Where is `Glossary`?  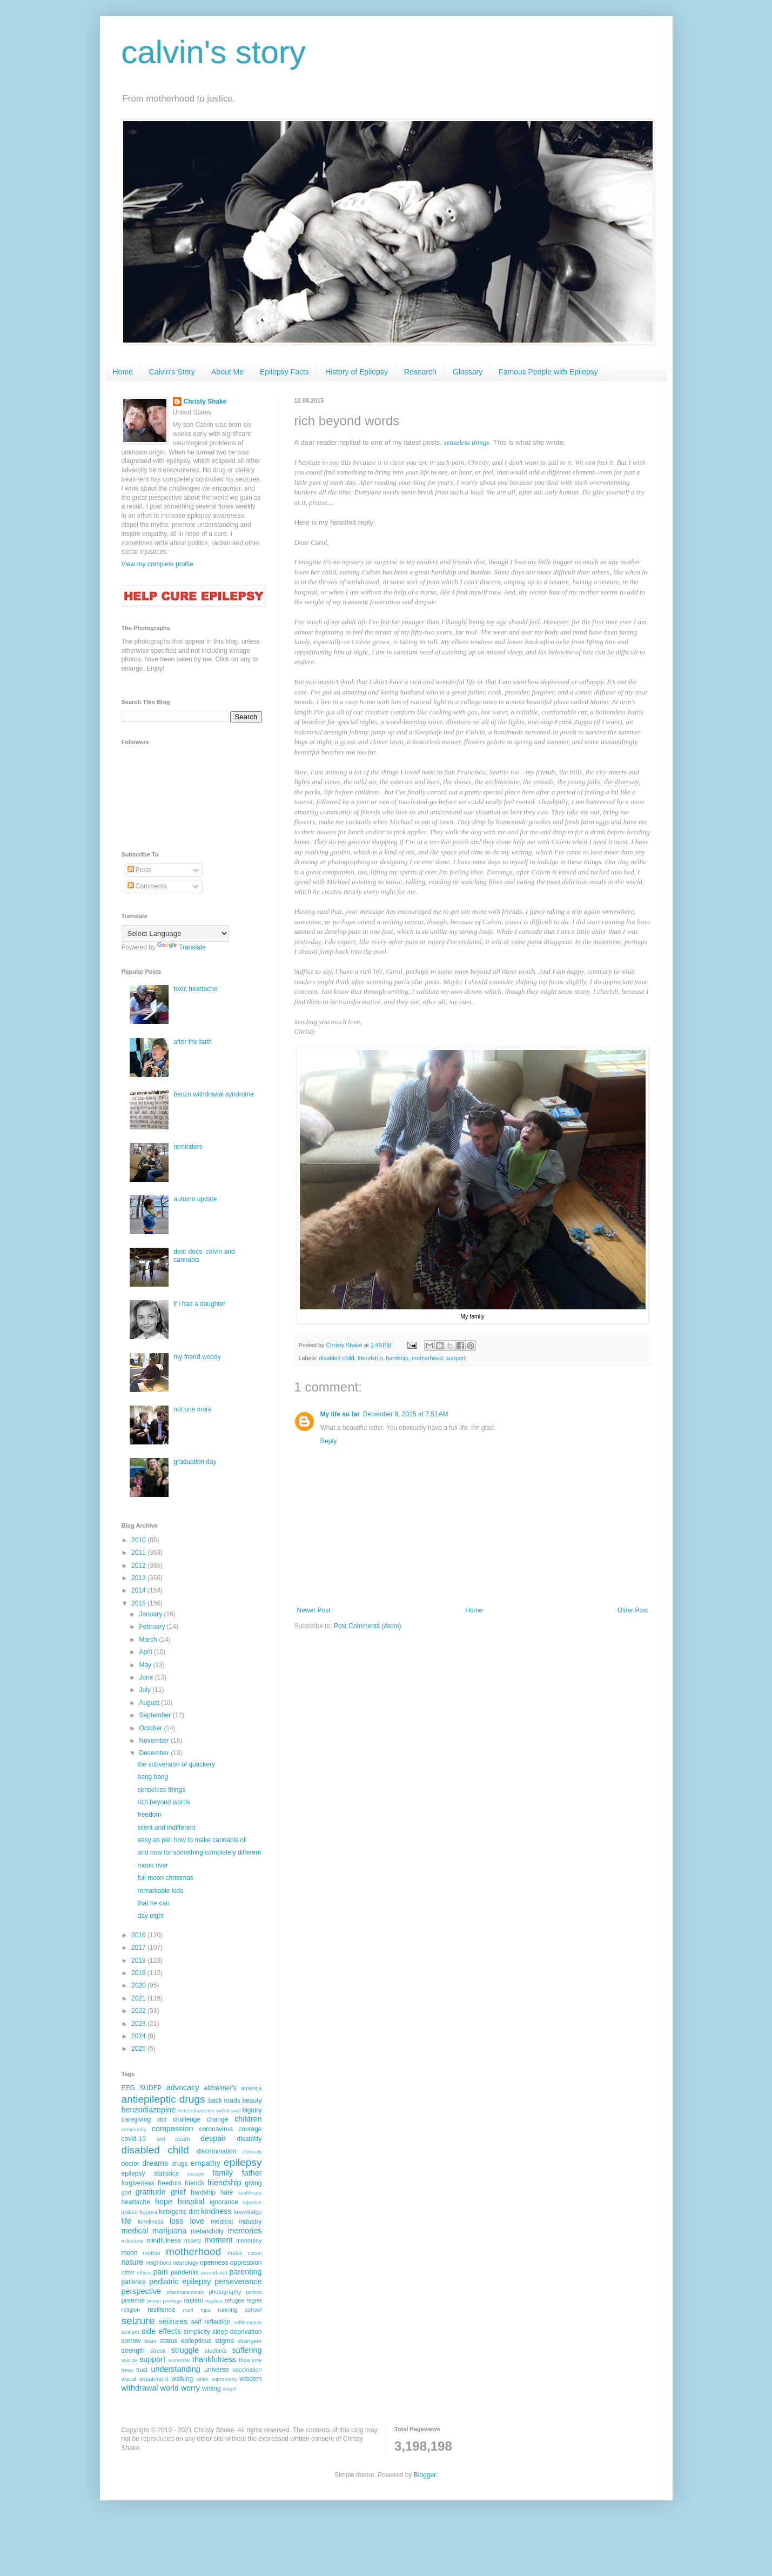
Glossary is located at coordinates (467, 371).